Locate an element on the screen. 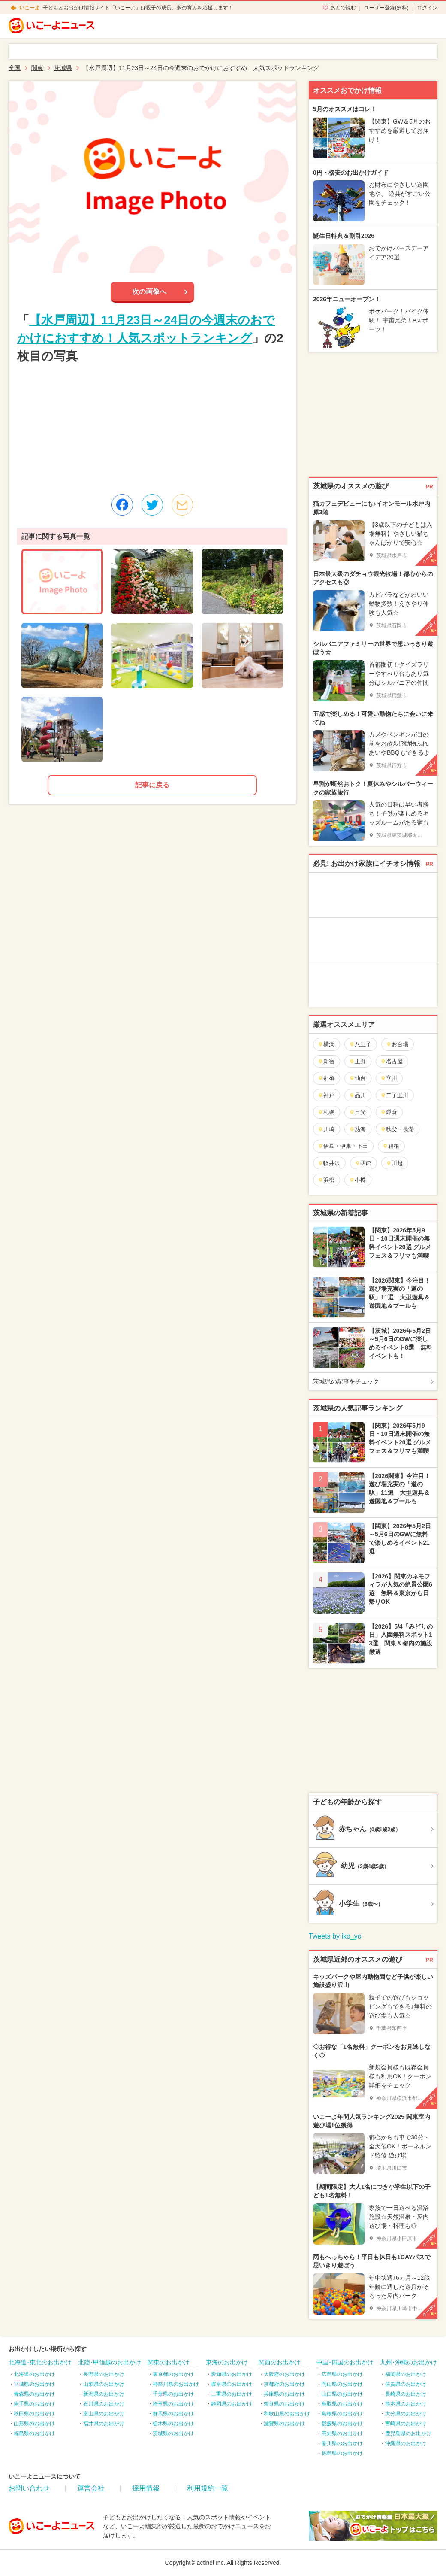 Image resolution: width=446 pixels, height=2576 pixels. 石川県のお出かけ is located at coordinates (103, 2404).